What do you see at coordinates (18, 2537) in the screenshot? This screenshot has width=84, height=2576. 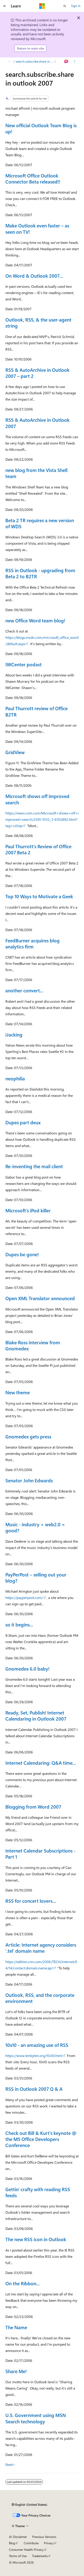 I see `AI Disclaimer` at bounding box center [18, 2537].